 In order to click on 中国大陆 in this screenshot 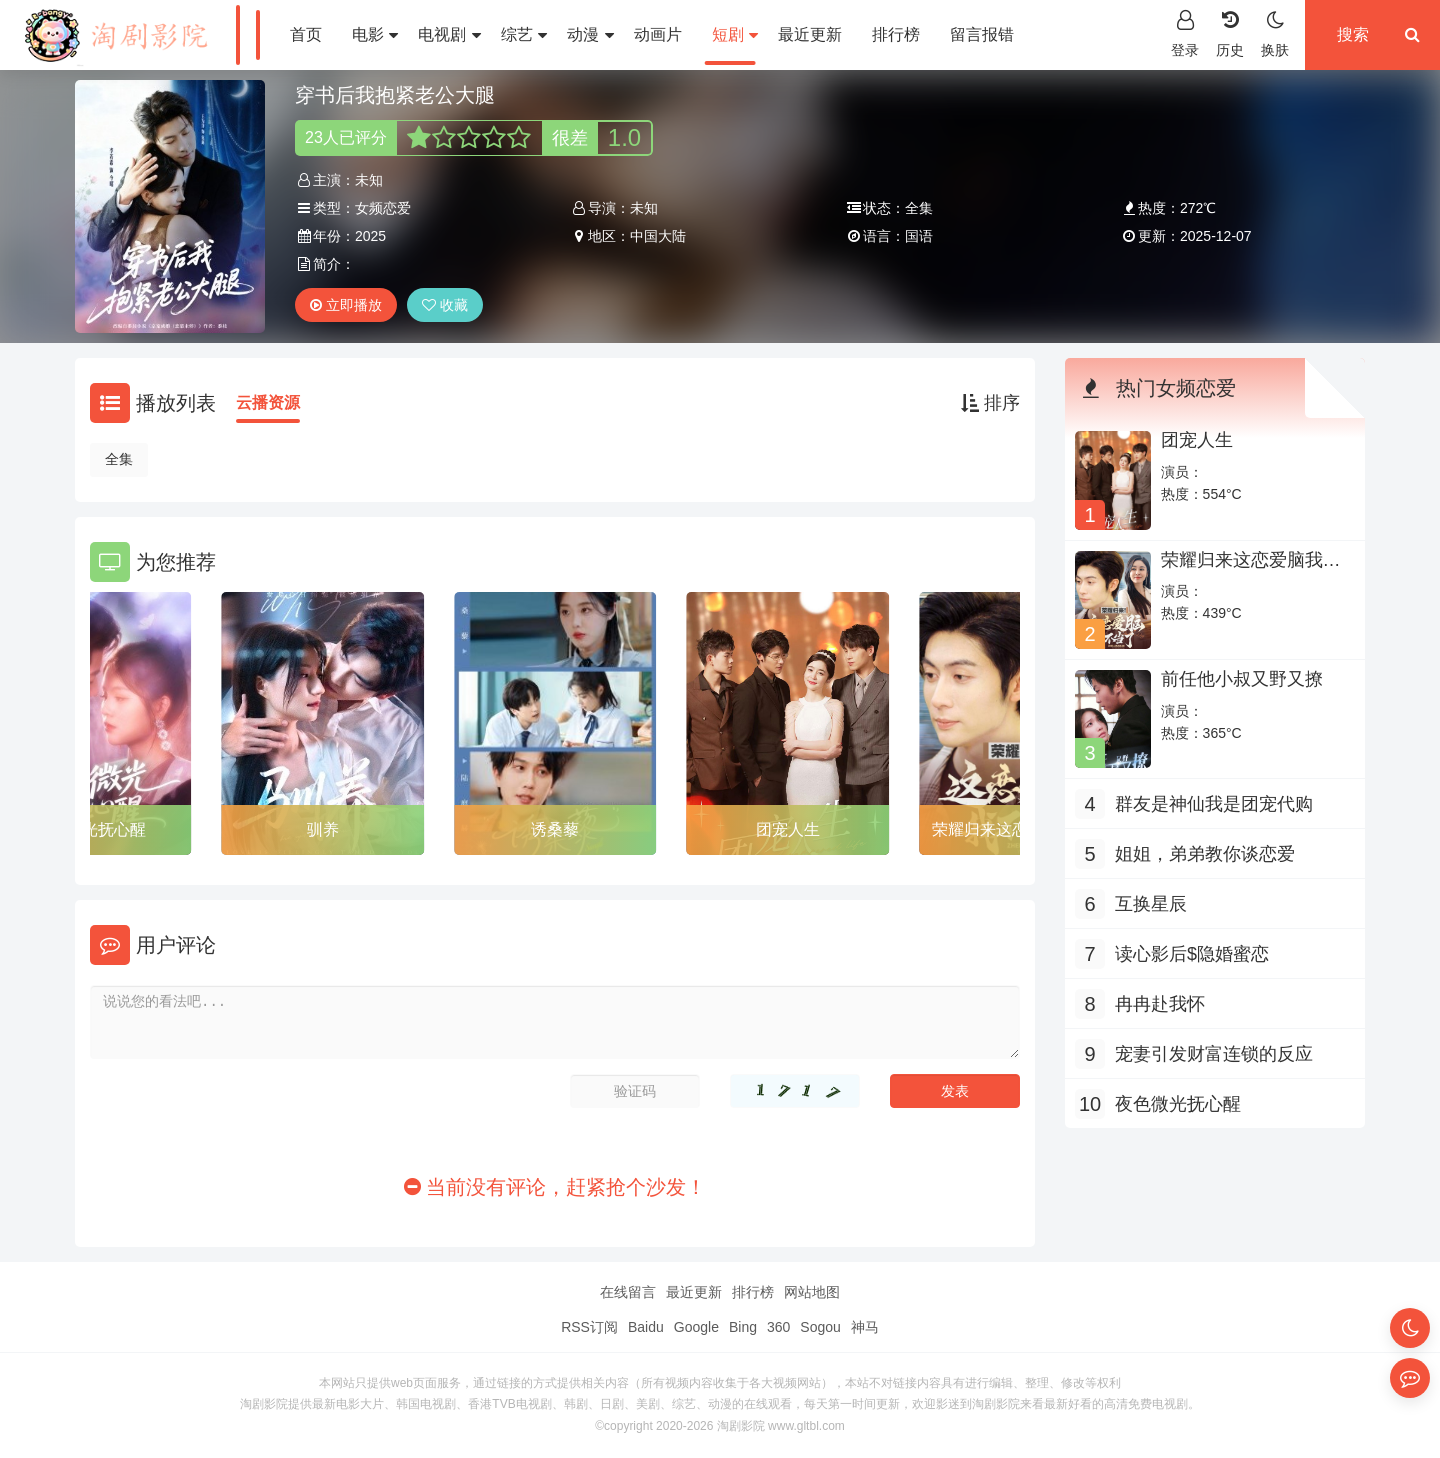, I will do `click(658, 236)`.